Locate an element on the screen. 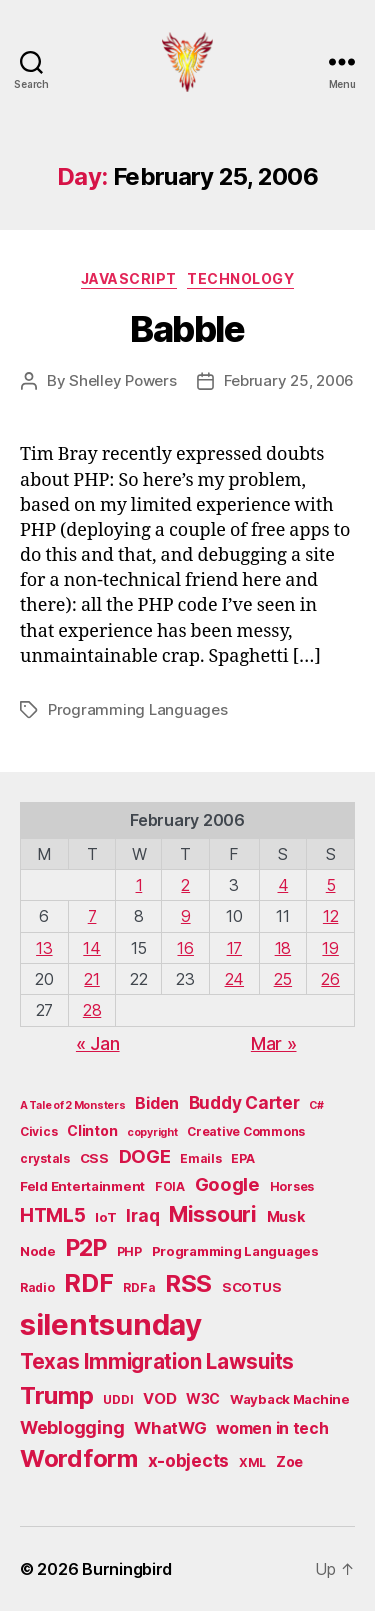  Horses [Horses (5 items)] is located at coordinates (292, 1186).